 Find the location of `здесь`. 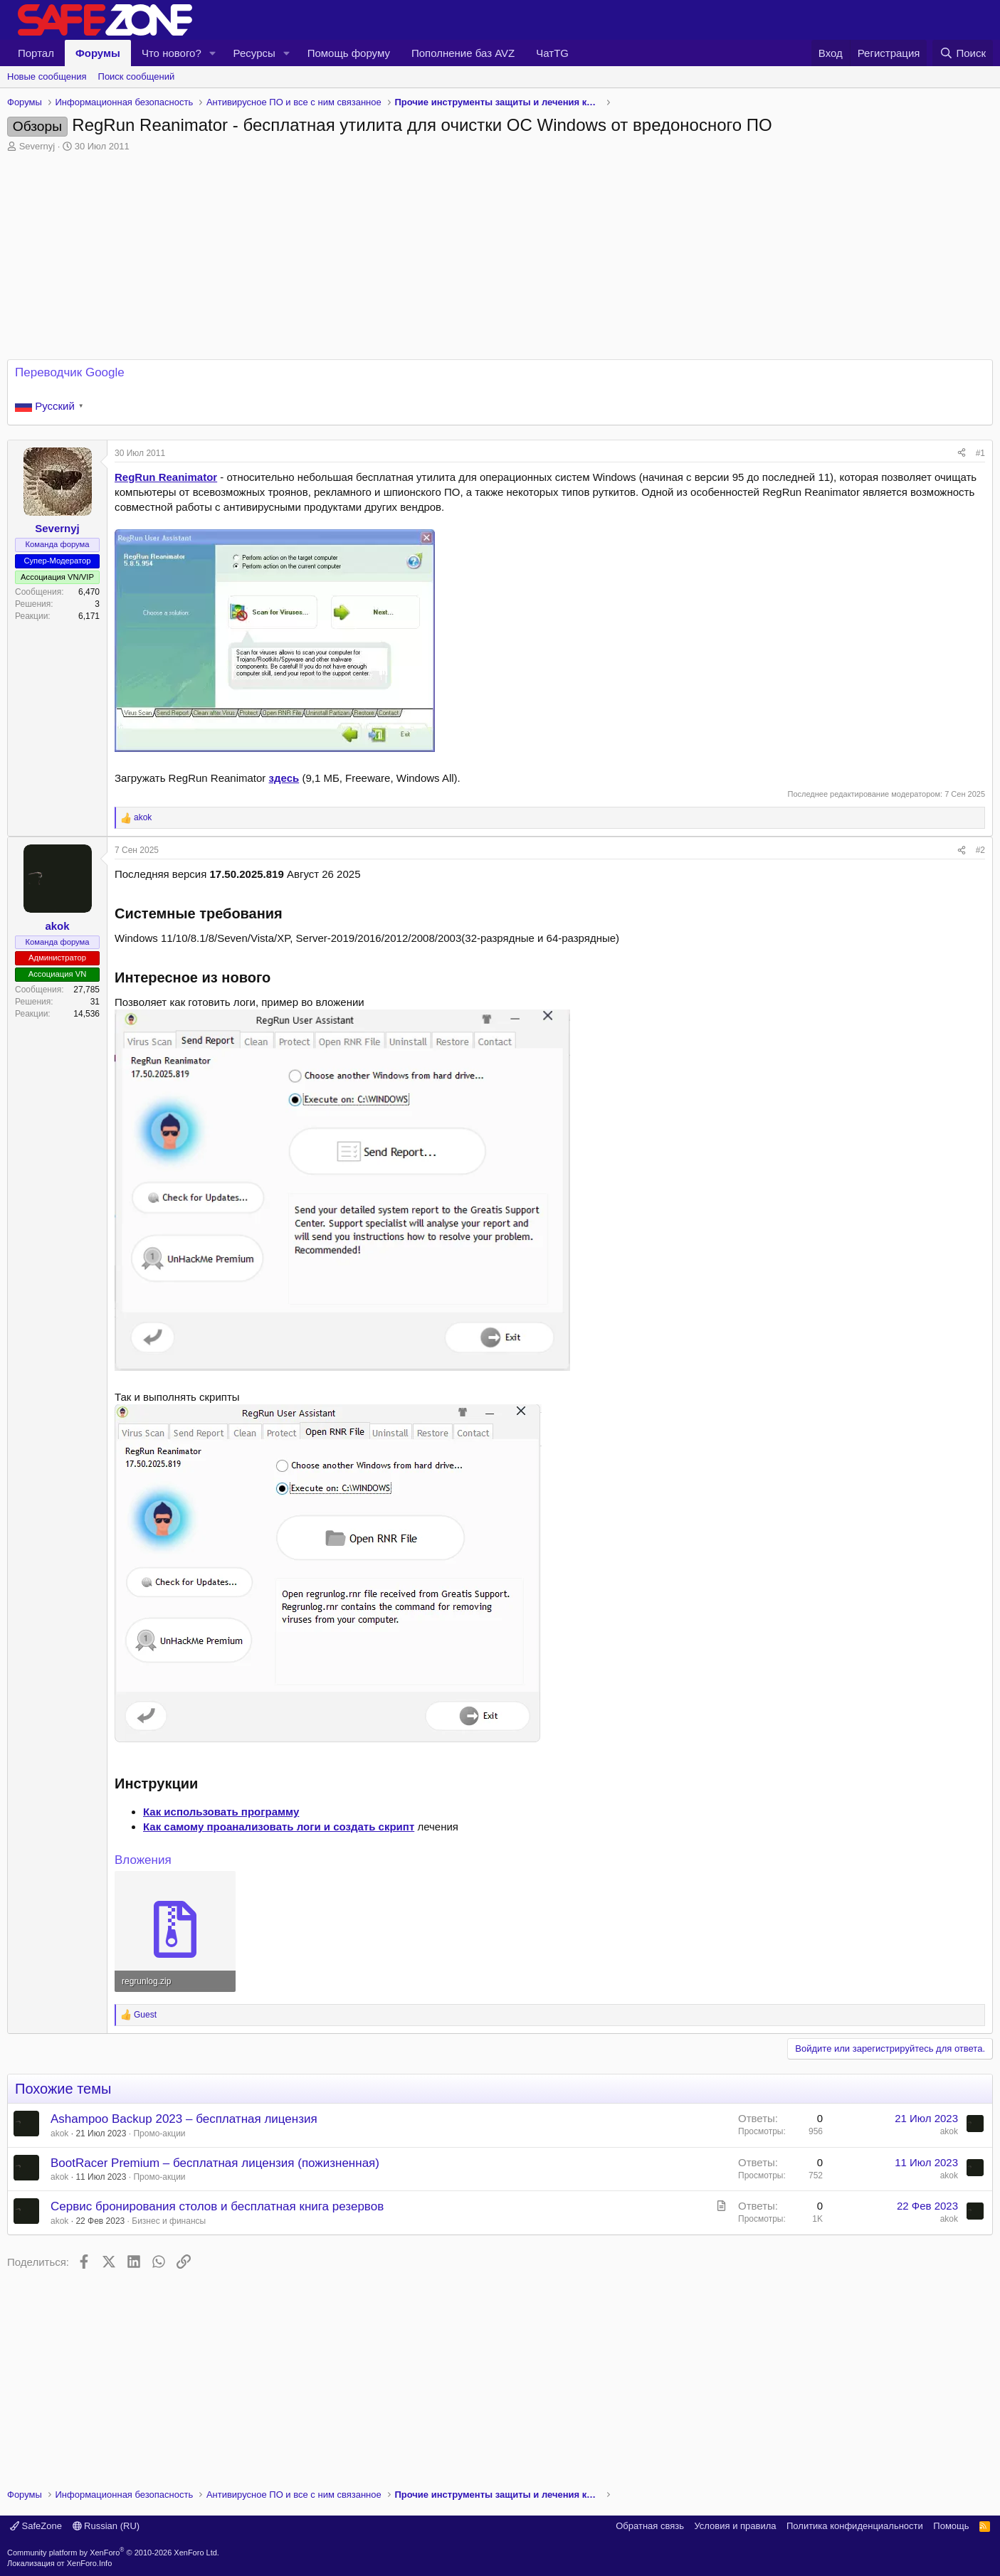

здесь is located at coordinates (284, 778).